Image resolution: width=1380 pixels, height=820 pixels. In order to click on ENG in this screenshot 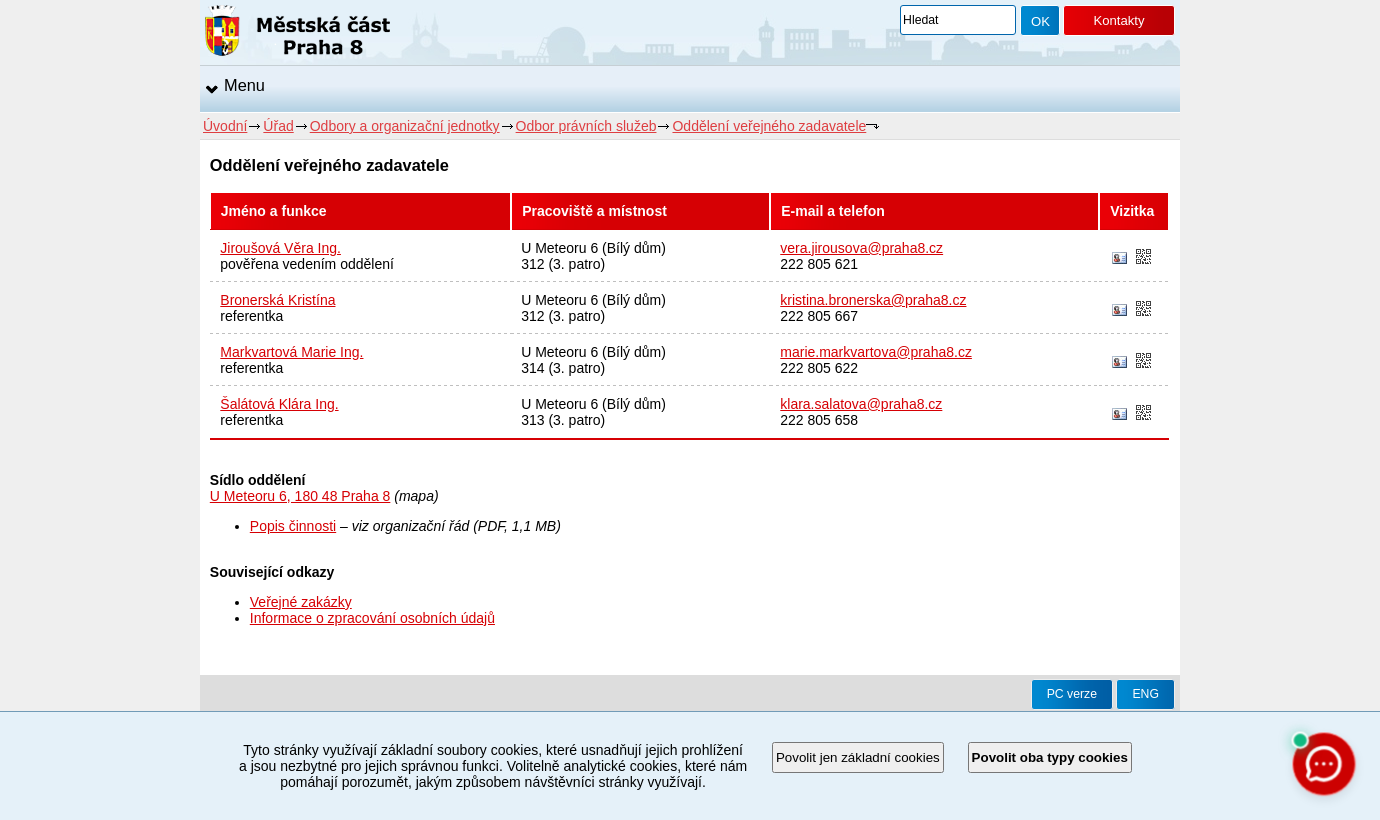, I will do `click(1145, 694)`.